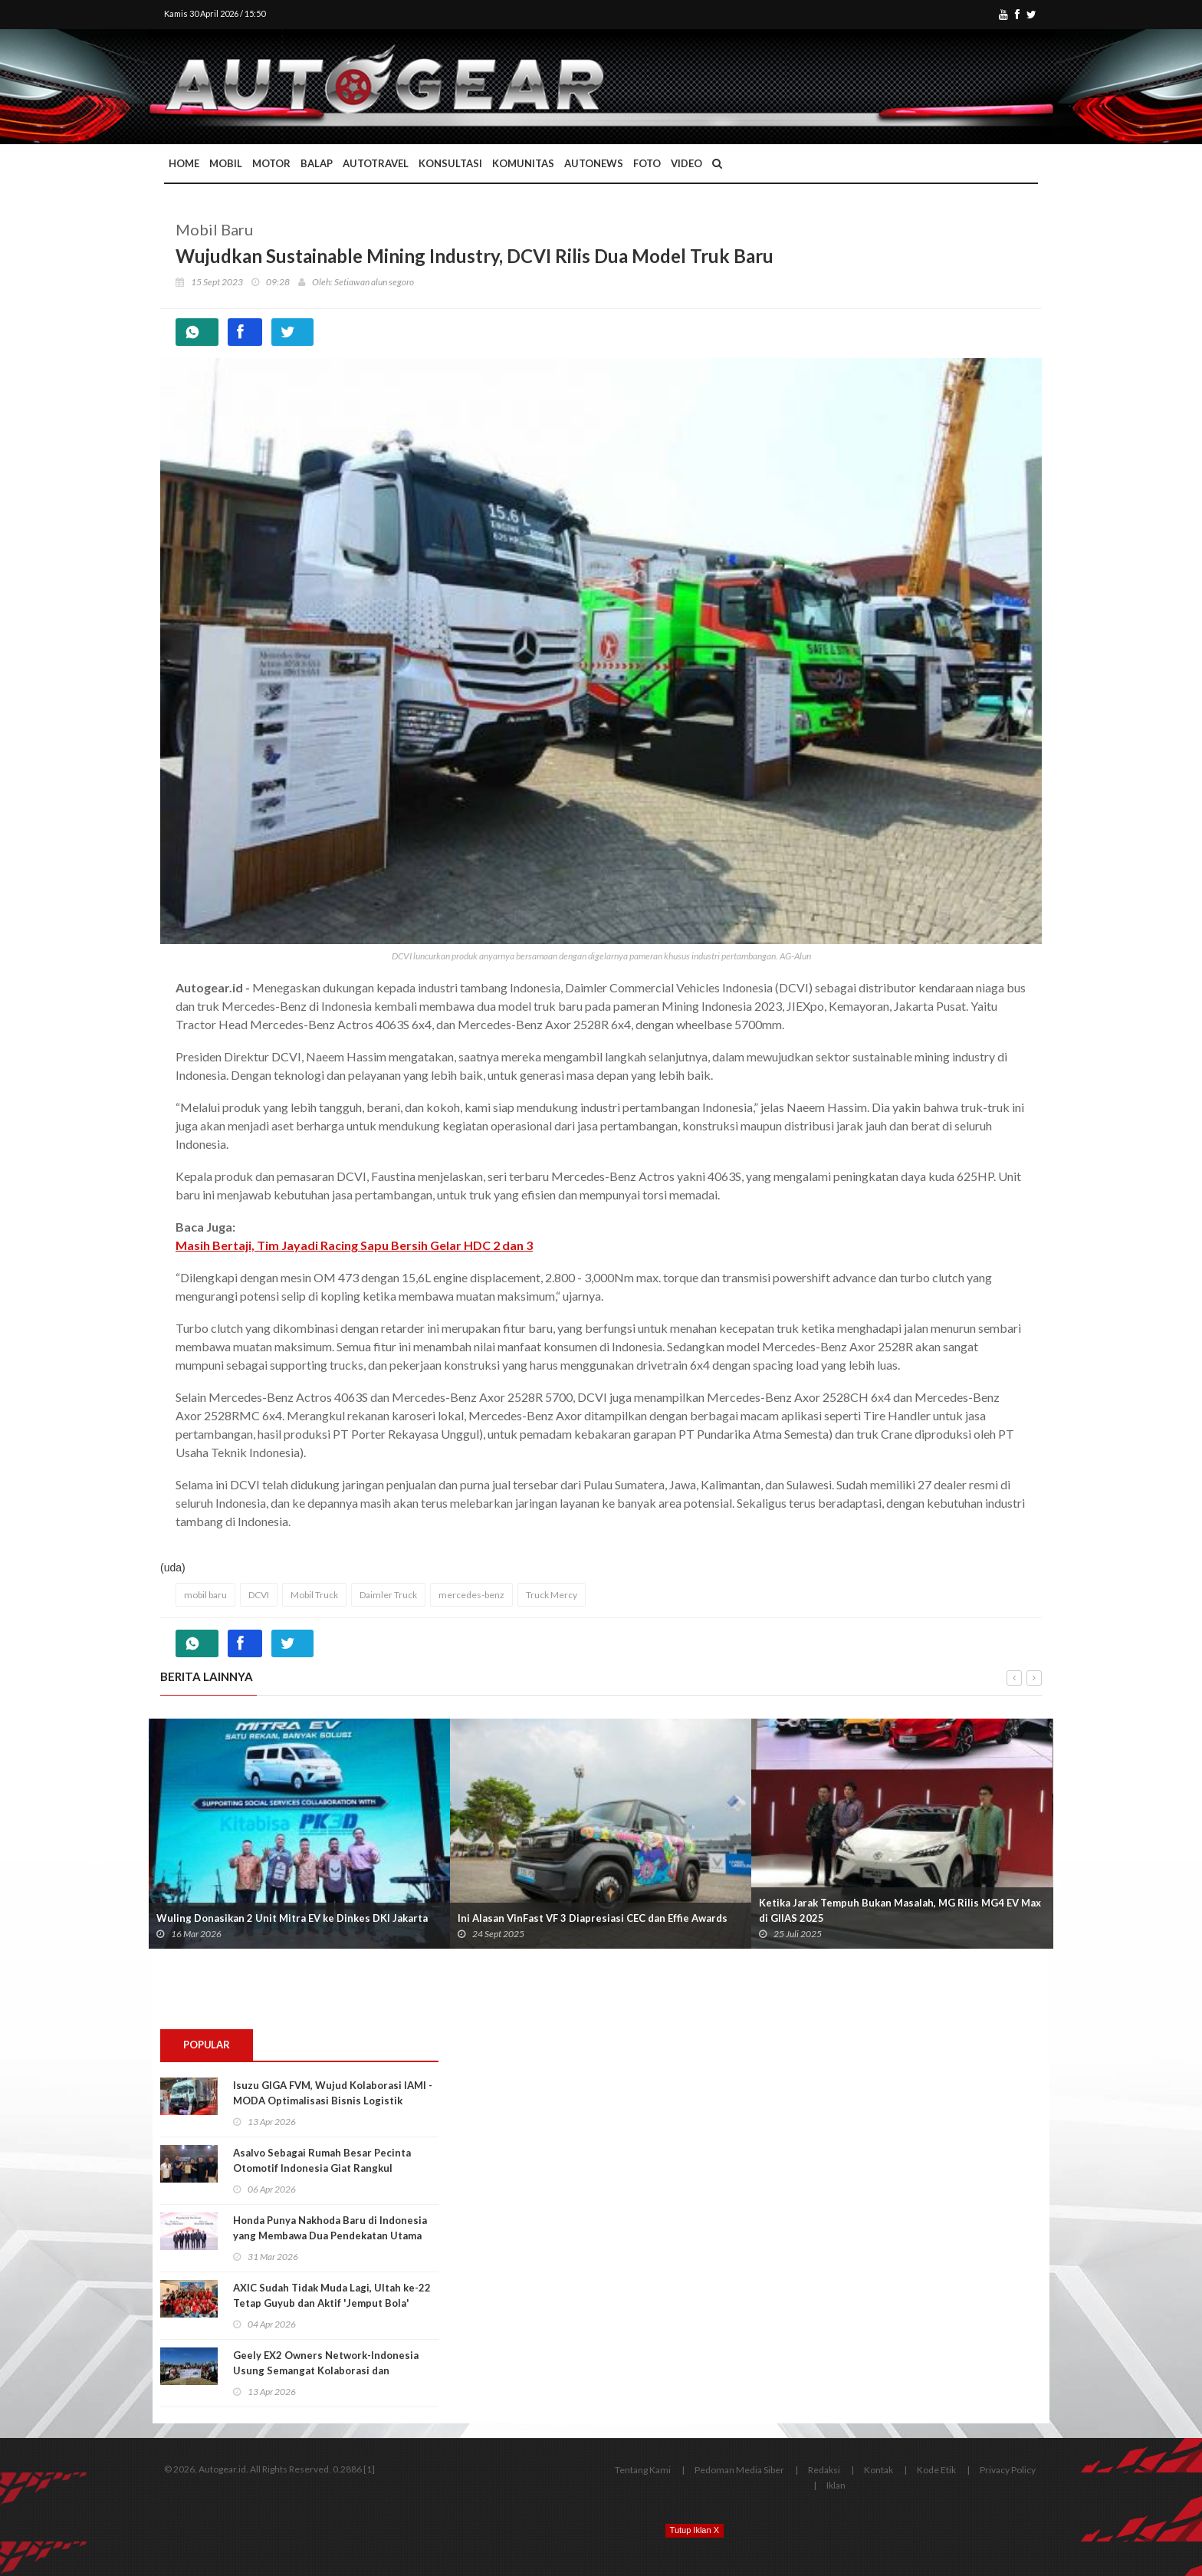 The image size is (1202, 2576). I want to click on Honda Punya Nakhoda Baru di Indonesia yang Membawa Dua Pendekatan Utama, so click(330, 2228).